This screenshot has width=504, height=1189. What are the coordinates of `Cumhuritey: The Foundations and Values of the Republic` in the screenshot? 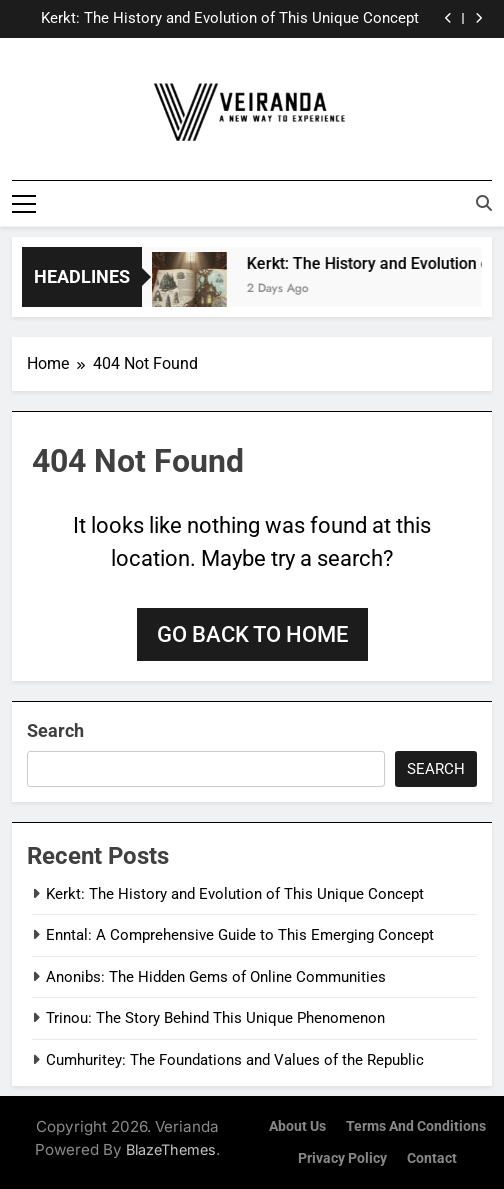 It's located at (235, 1059).